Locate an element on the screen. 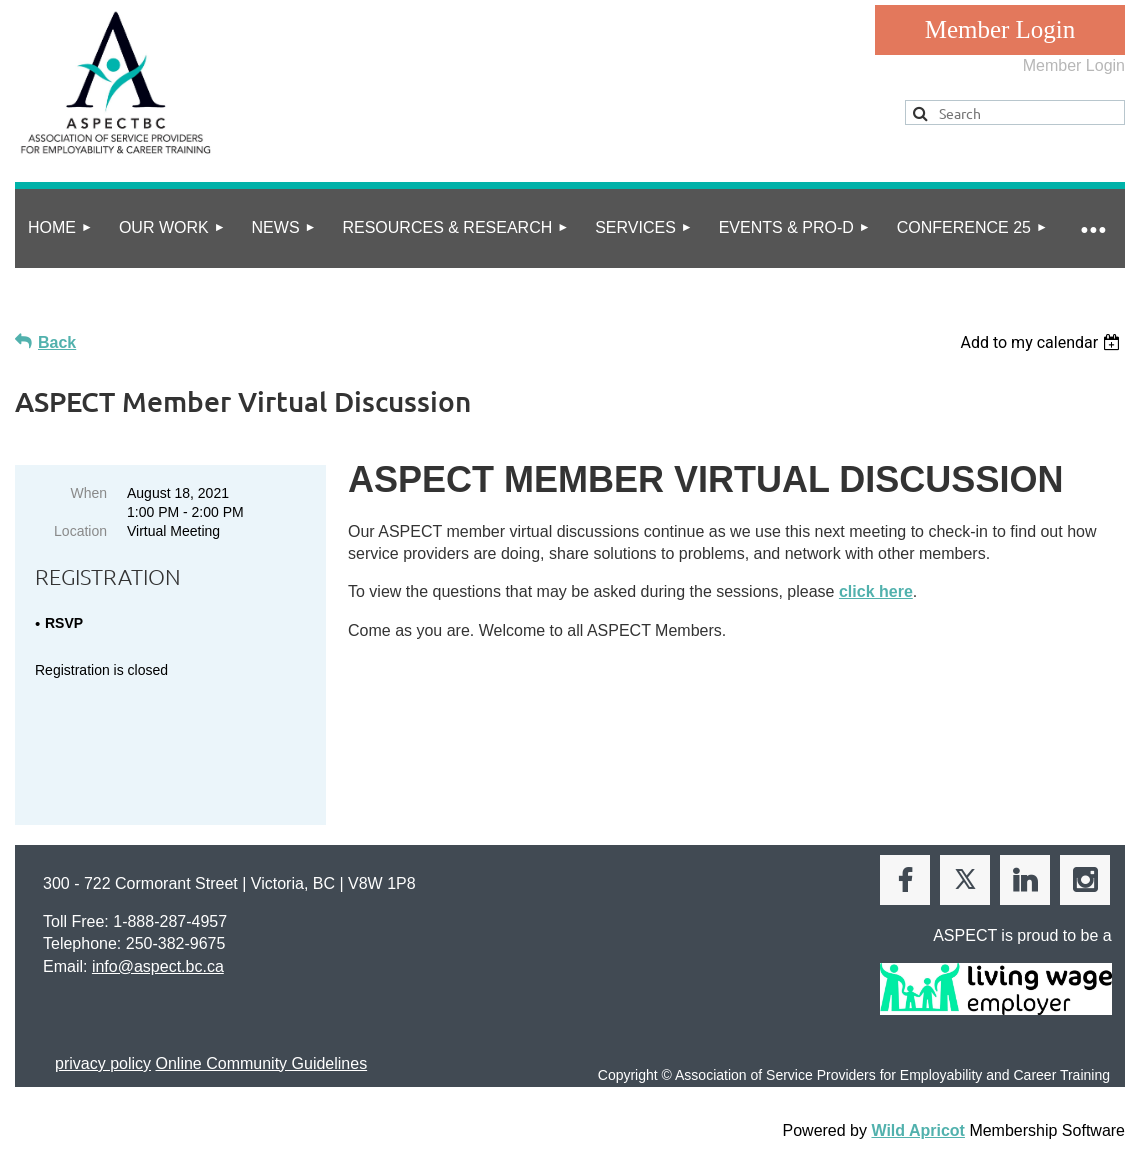  [listbox] is located at coordinates (1042, 342).